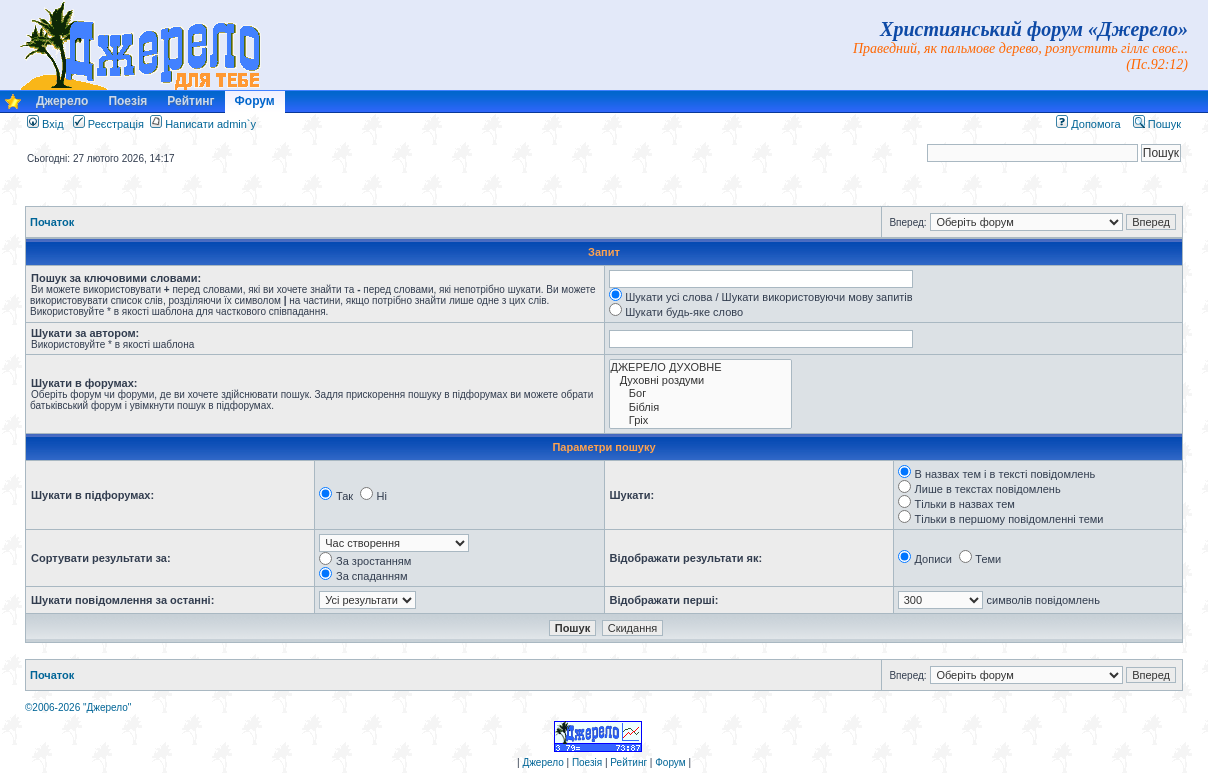 This screenshot has height=773, width=1208. I want to click on ©2006-2026 "Джерело", so click(78, 707).